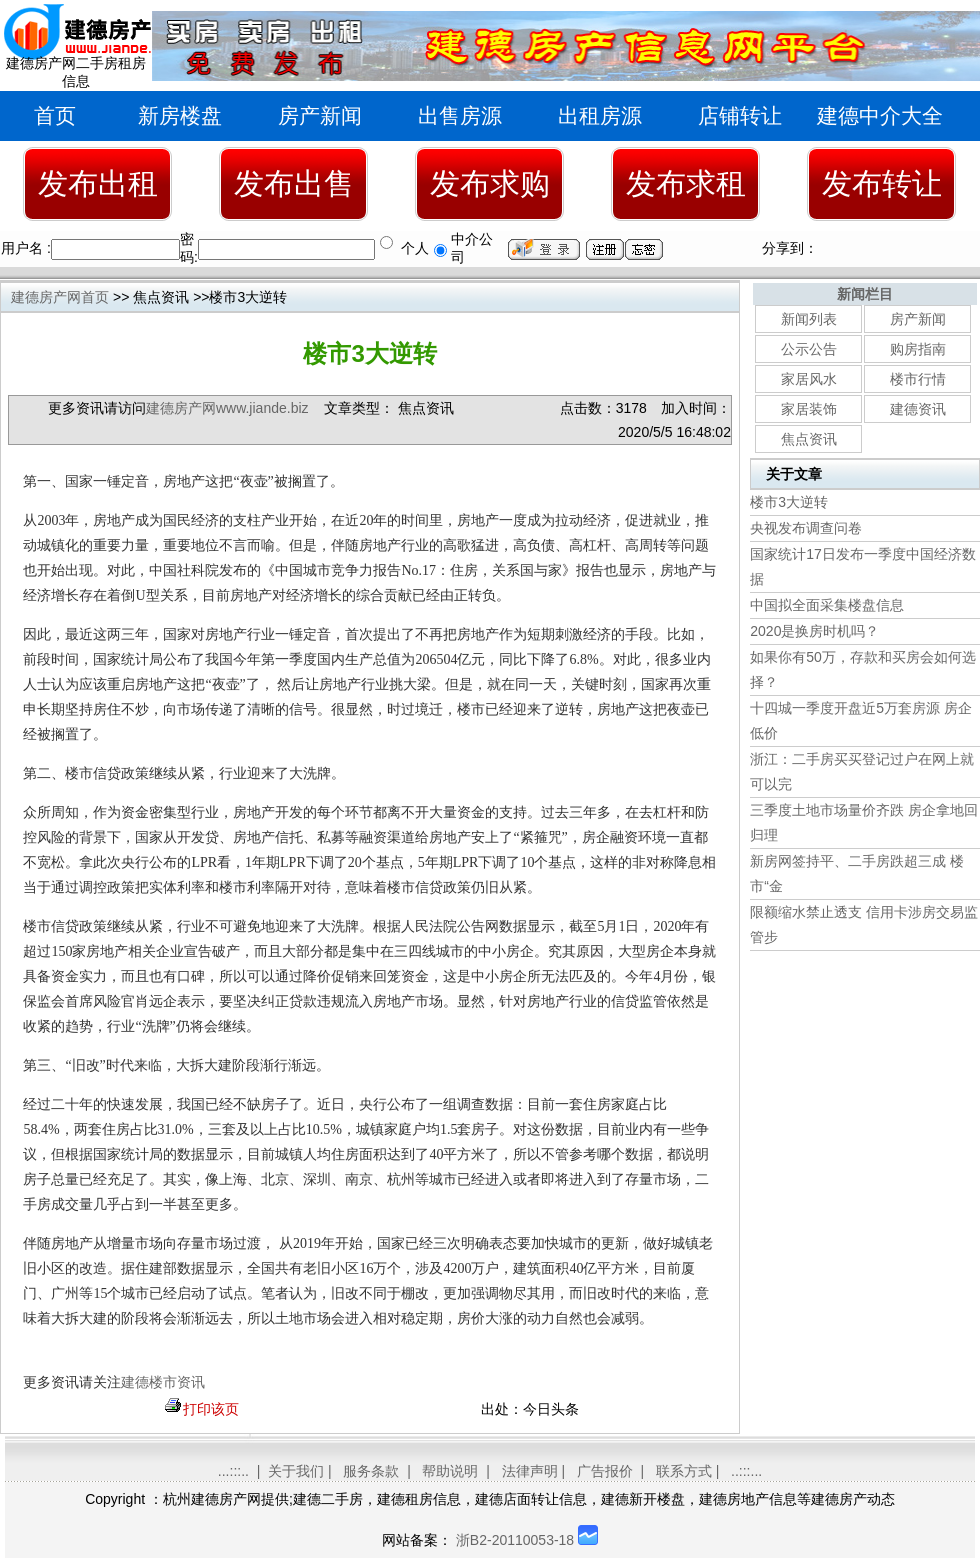 The height and width of the screenshot is (1558, 980). I want to click on 2020是换房时机吗？, so click(814, 631).